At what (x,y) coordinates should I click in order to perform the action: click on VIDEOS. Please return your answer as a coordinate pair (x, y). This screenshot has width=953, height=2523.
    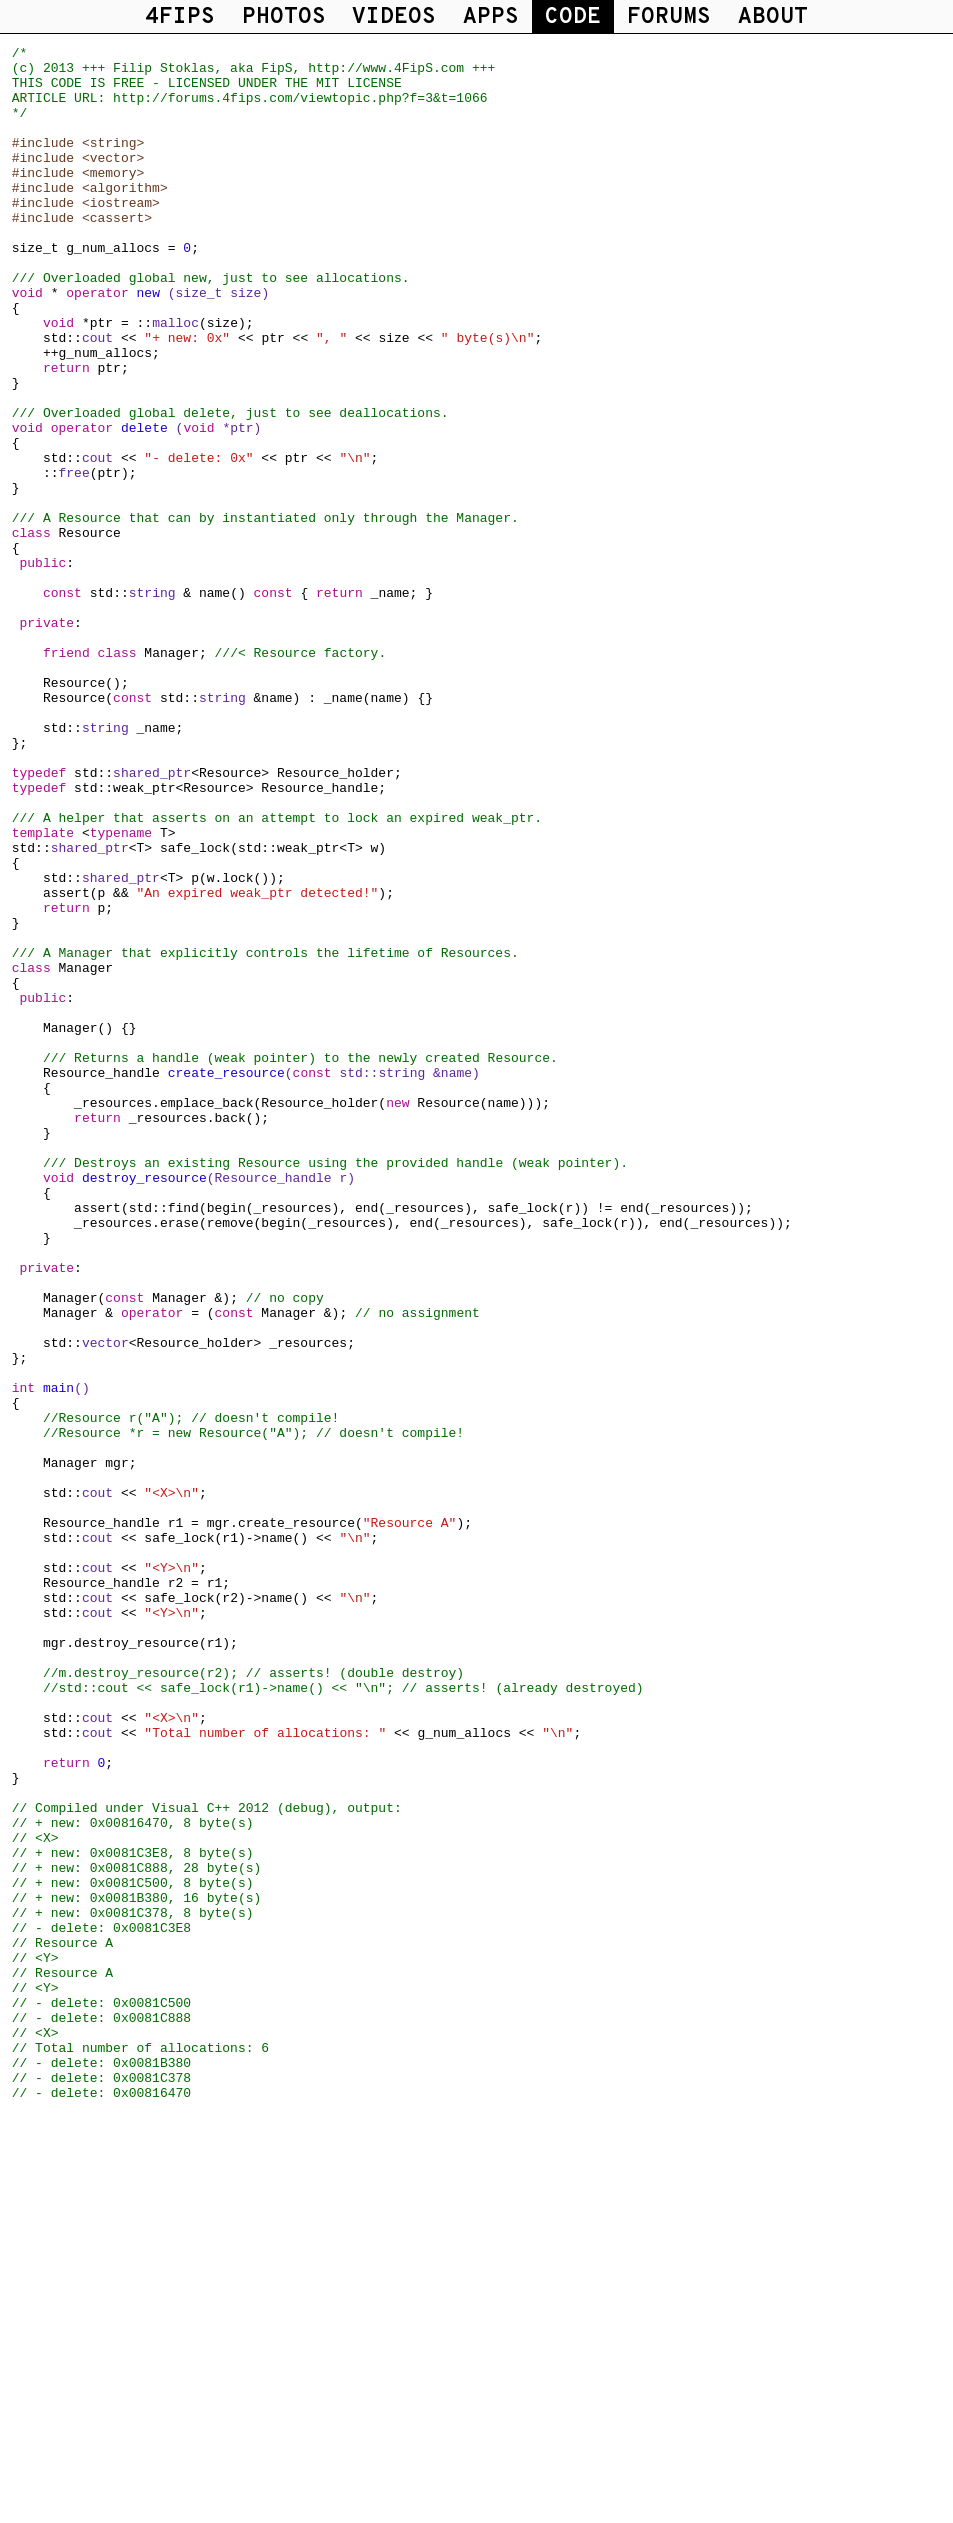
    Looking at the image, I should click on (394, 17).